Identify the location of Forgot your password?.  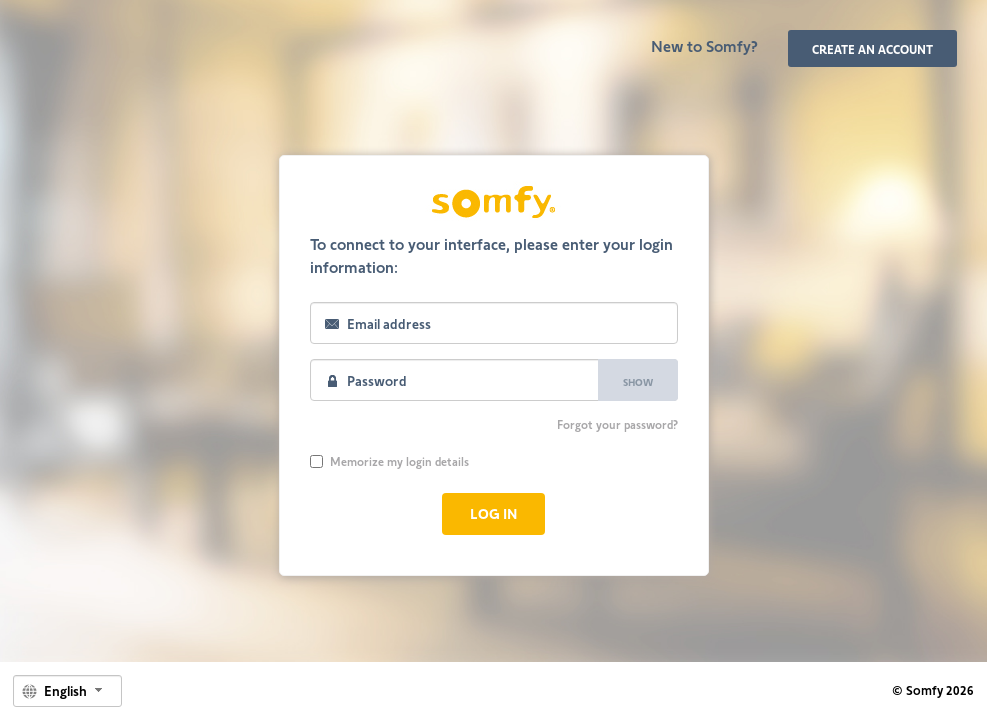
(617, 424).